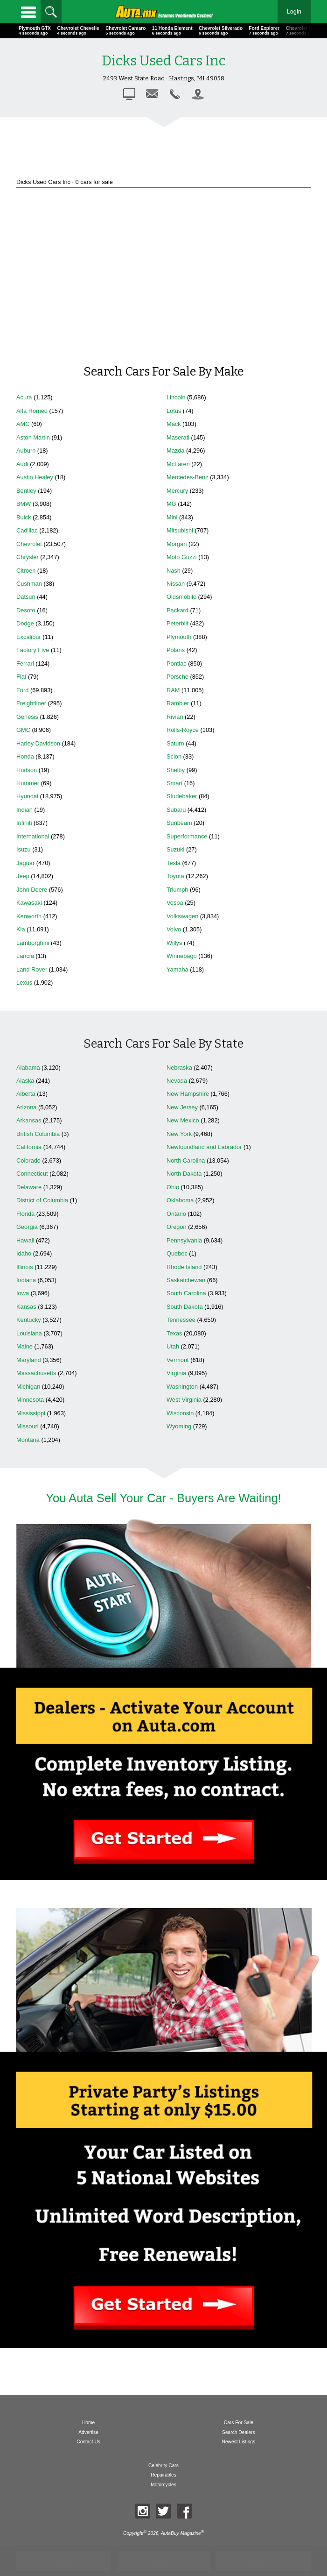  What do you see at coordinates (187, 836) in the screenshot?
I see `Superformance` at bounding box center [187, 836].